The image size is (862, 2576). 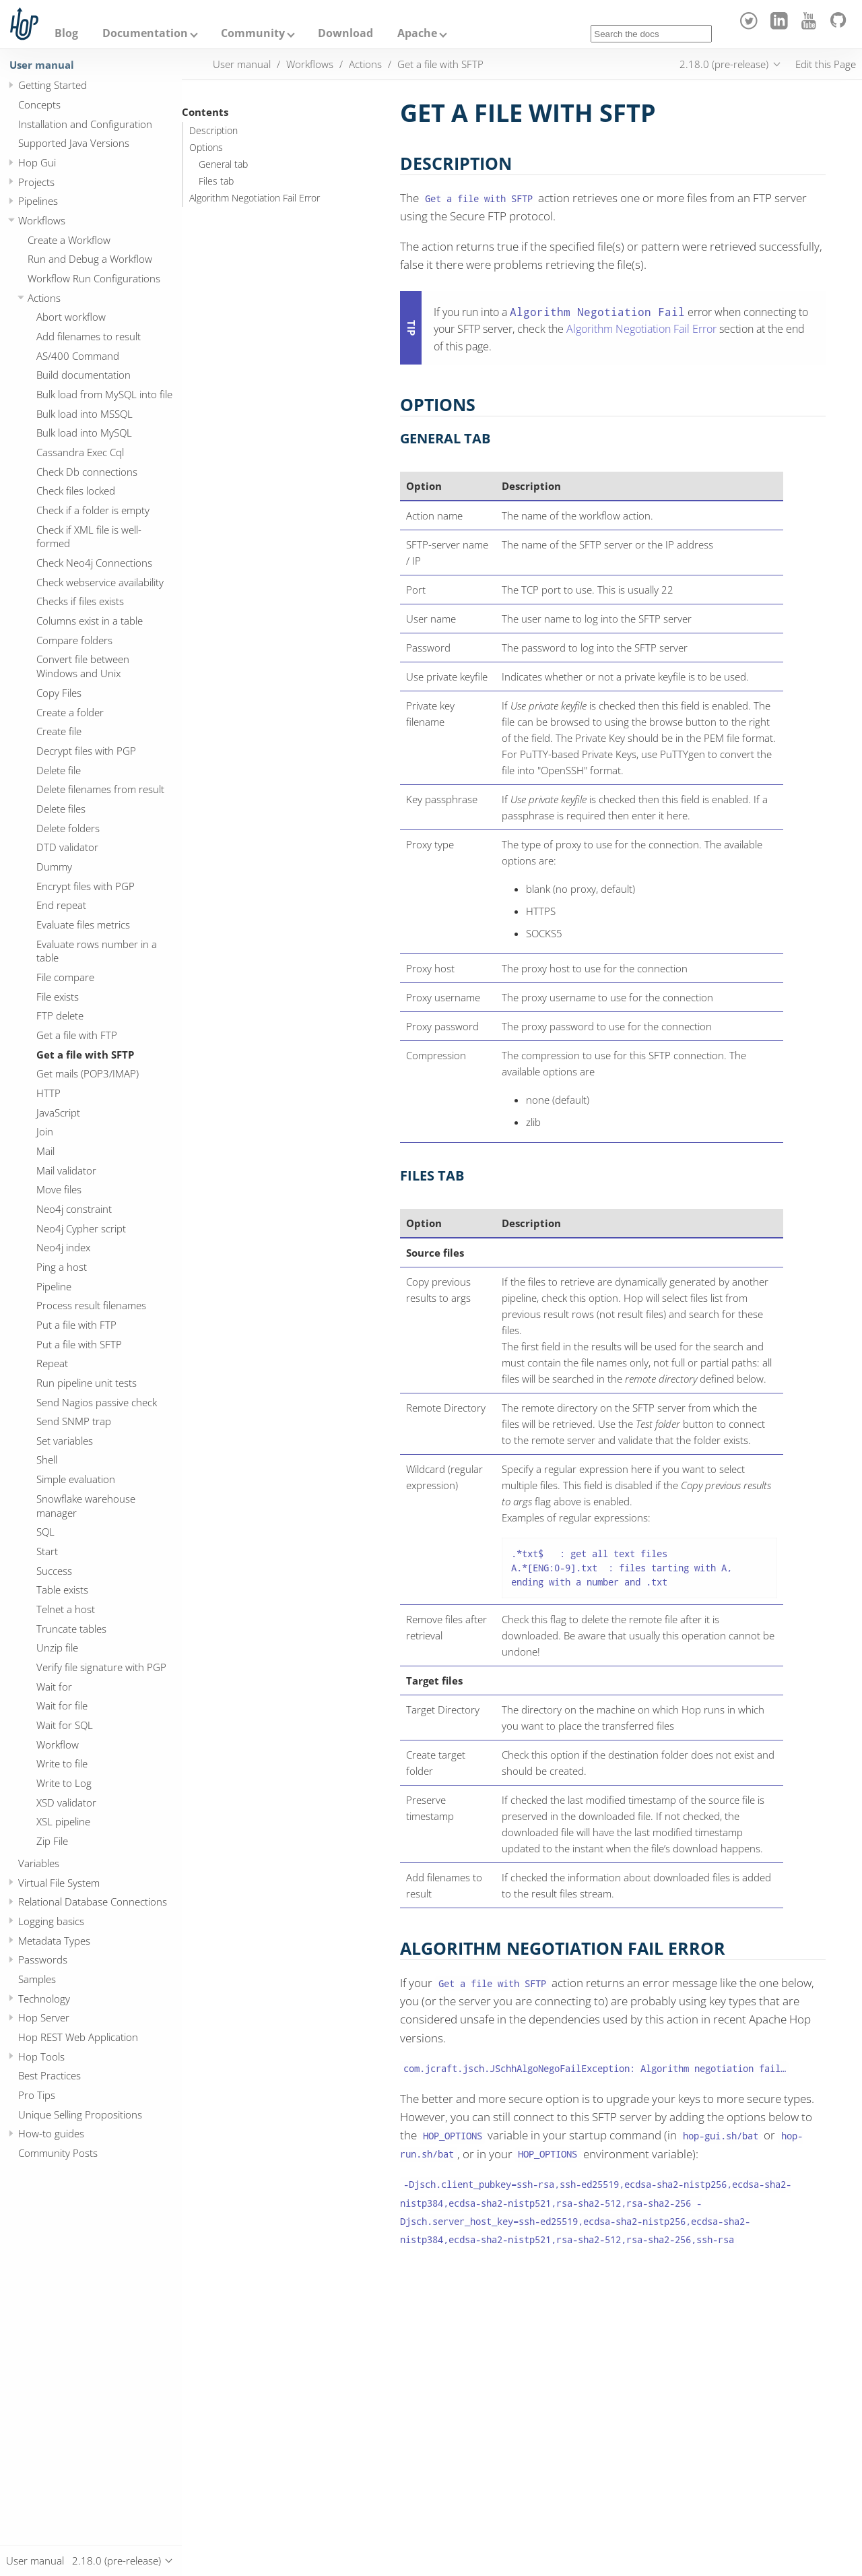 I want to click on Apache, so click(x=417, y=33).